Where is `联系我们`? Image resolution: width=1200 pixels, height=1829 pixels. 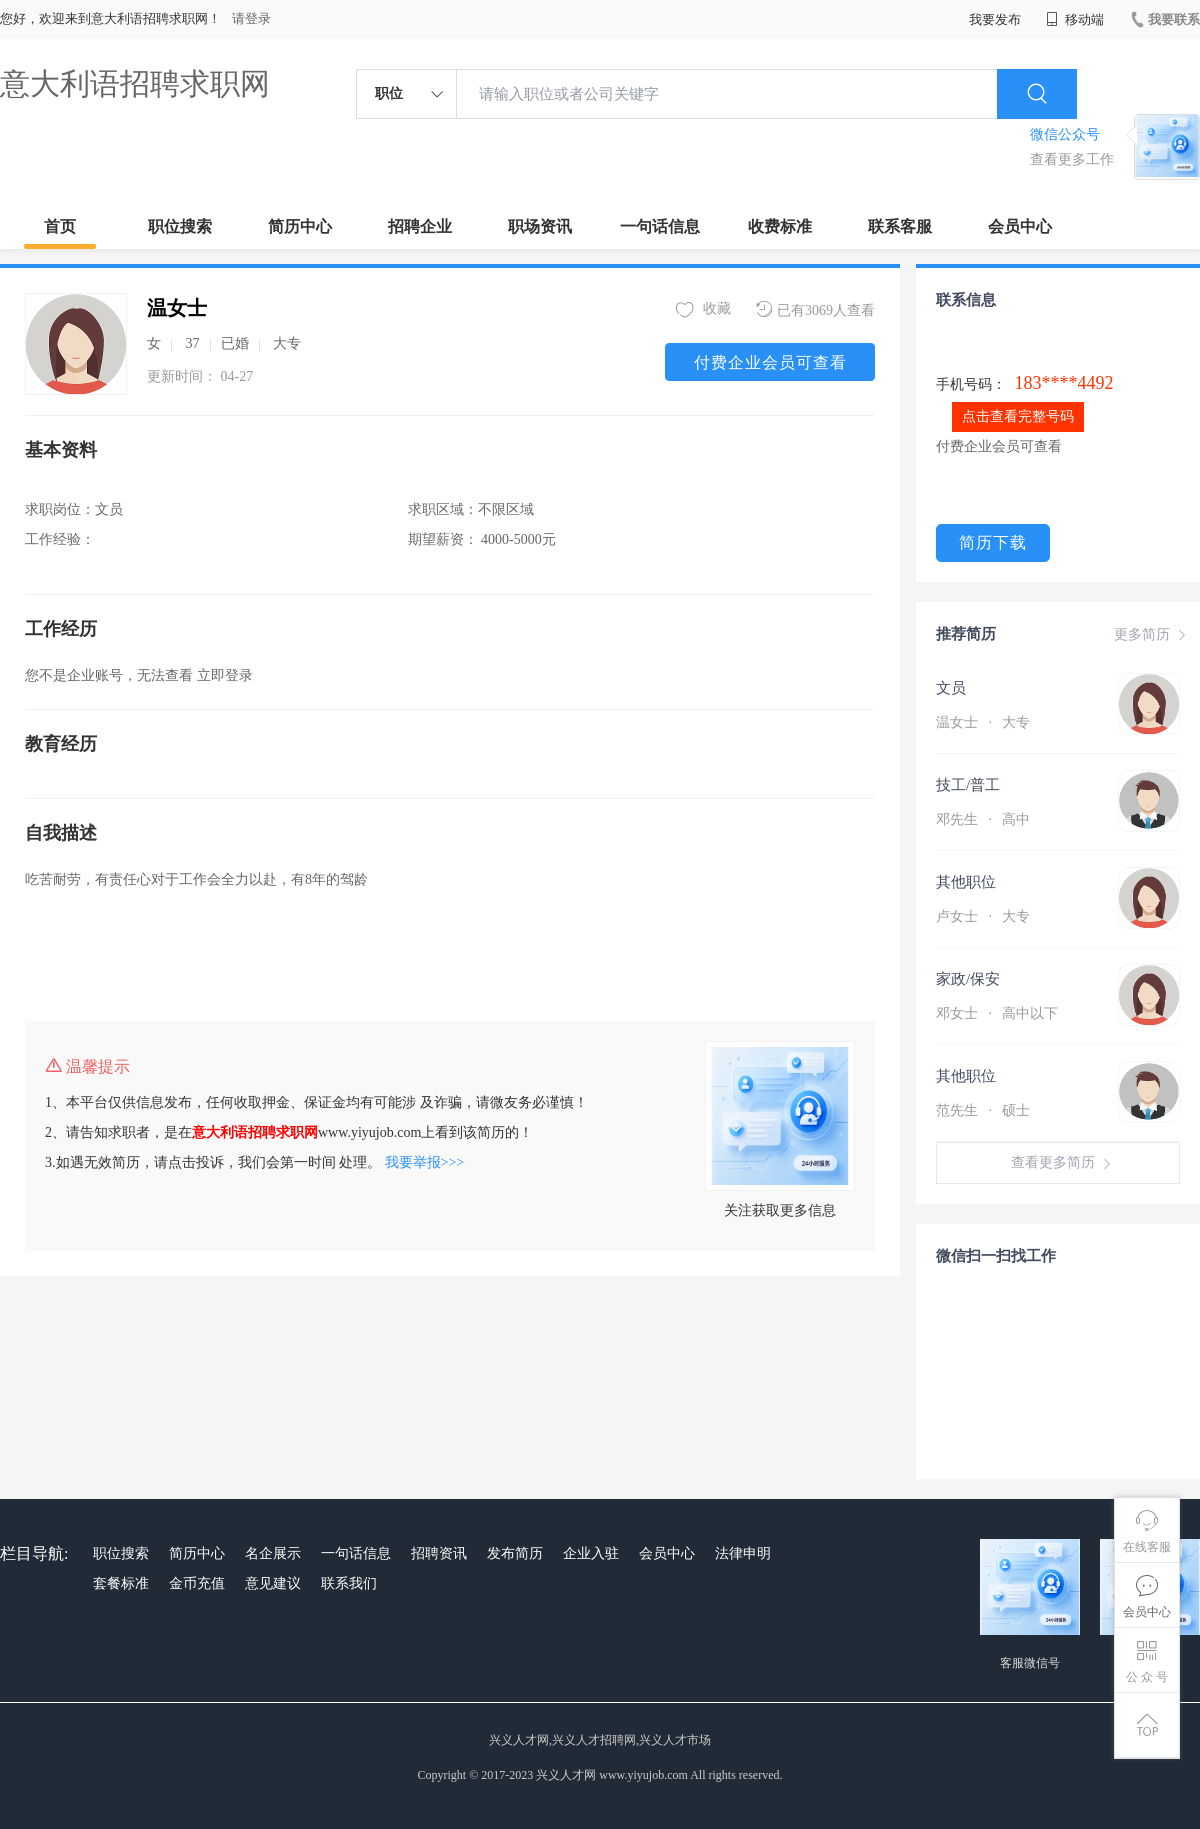 联系我们 is located at coordinates (349, 1583).